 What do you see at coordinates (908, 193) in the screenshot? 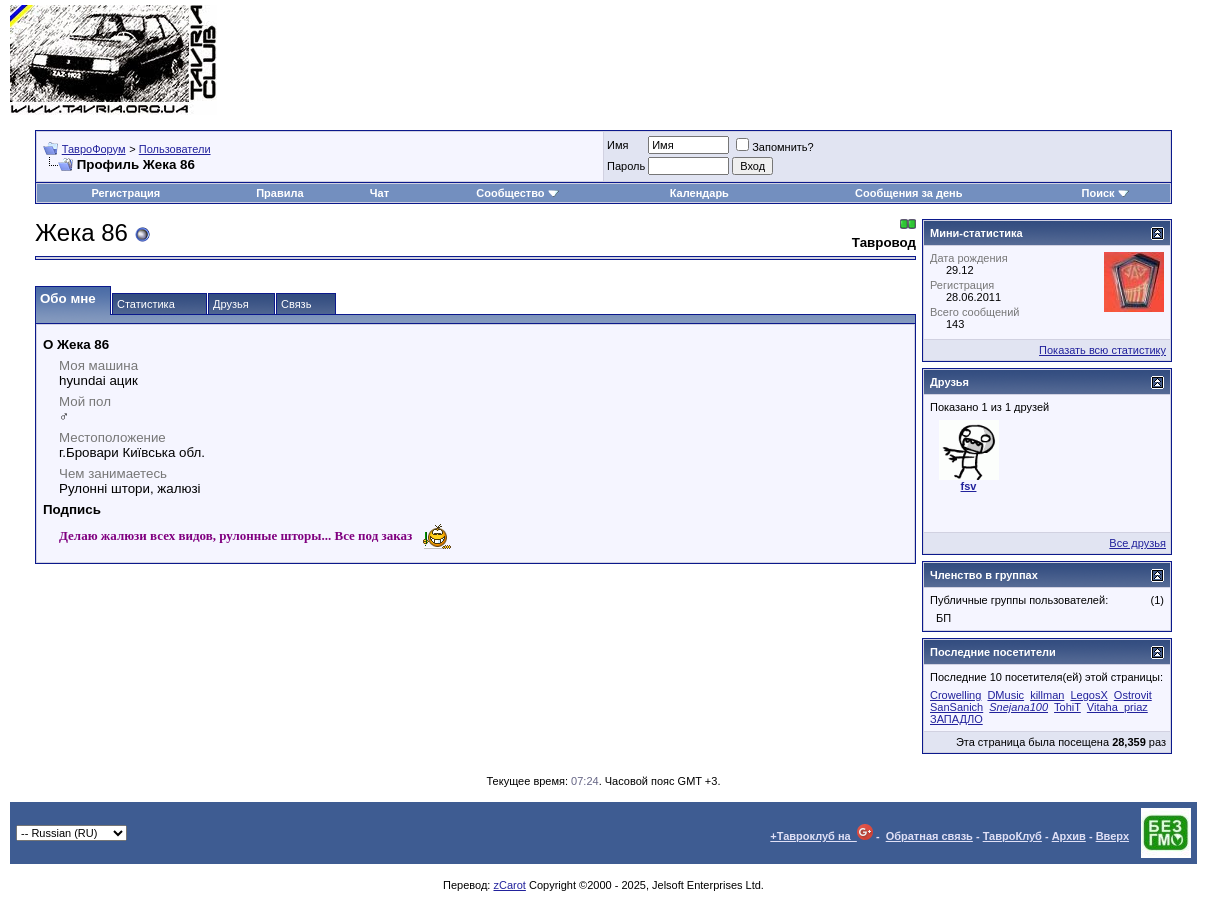
I see `Сообщения за день` at bounding box center [908, 193].